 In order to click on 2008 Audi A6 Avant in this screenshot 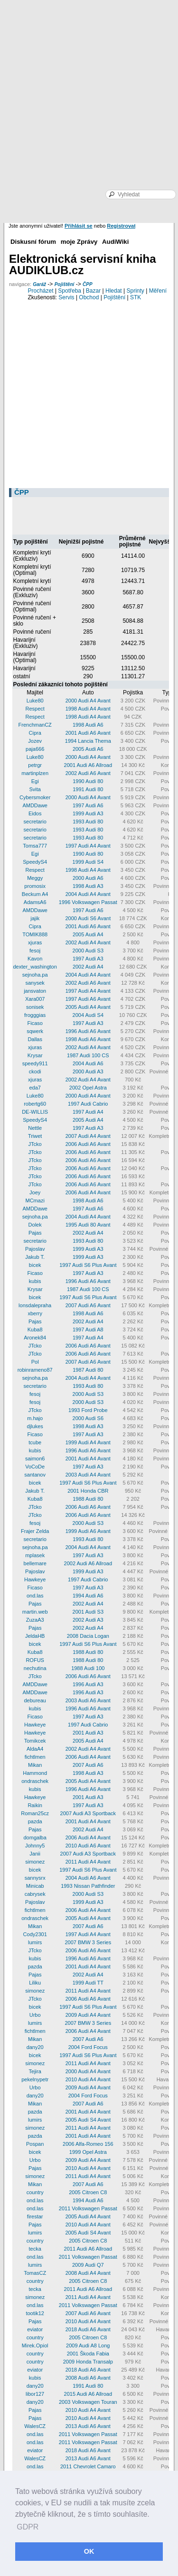, I will do `click(88, 2378)`.